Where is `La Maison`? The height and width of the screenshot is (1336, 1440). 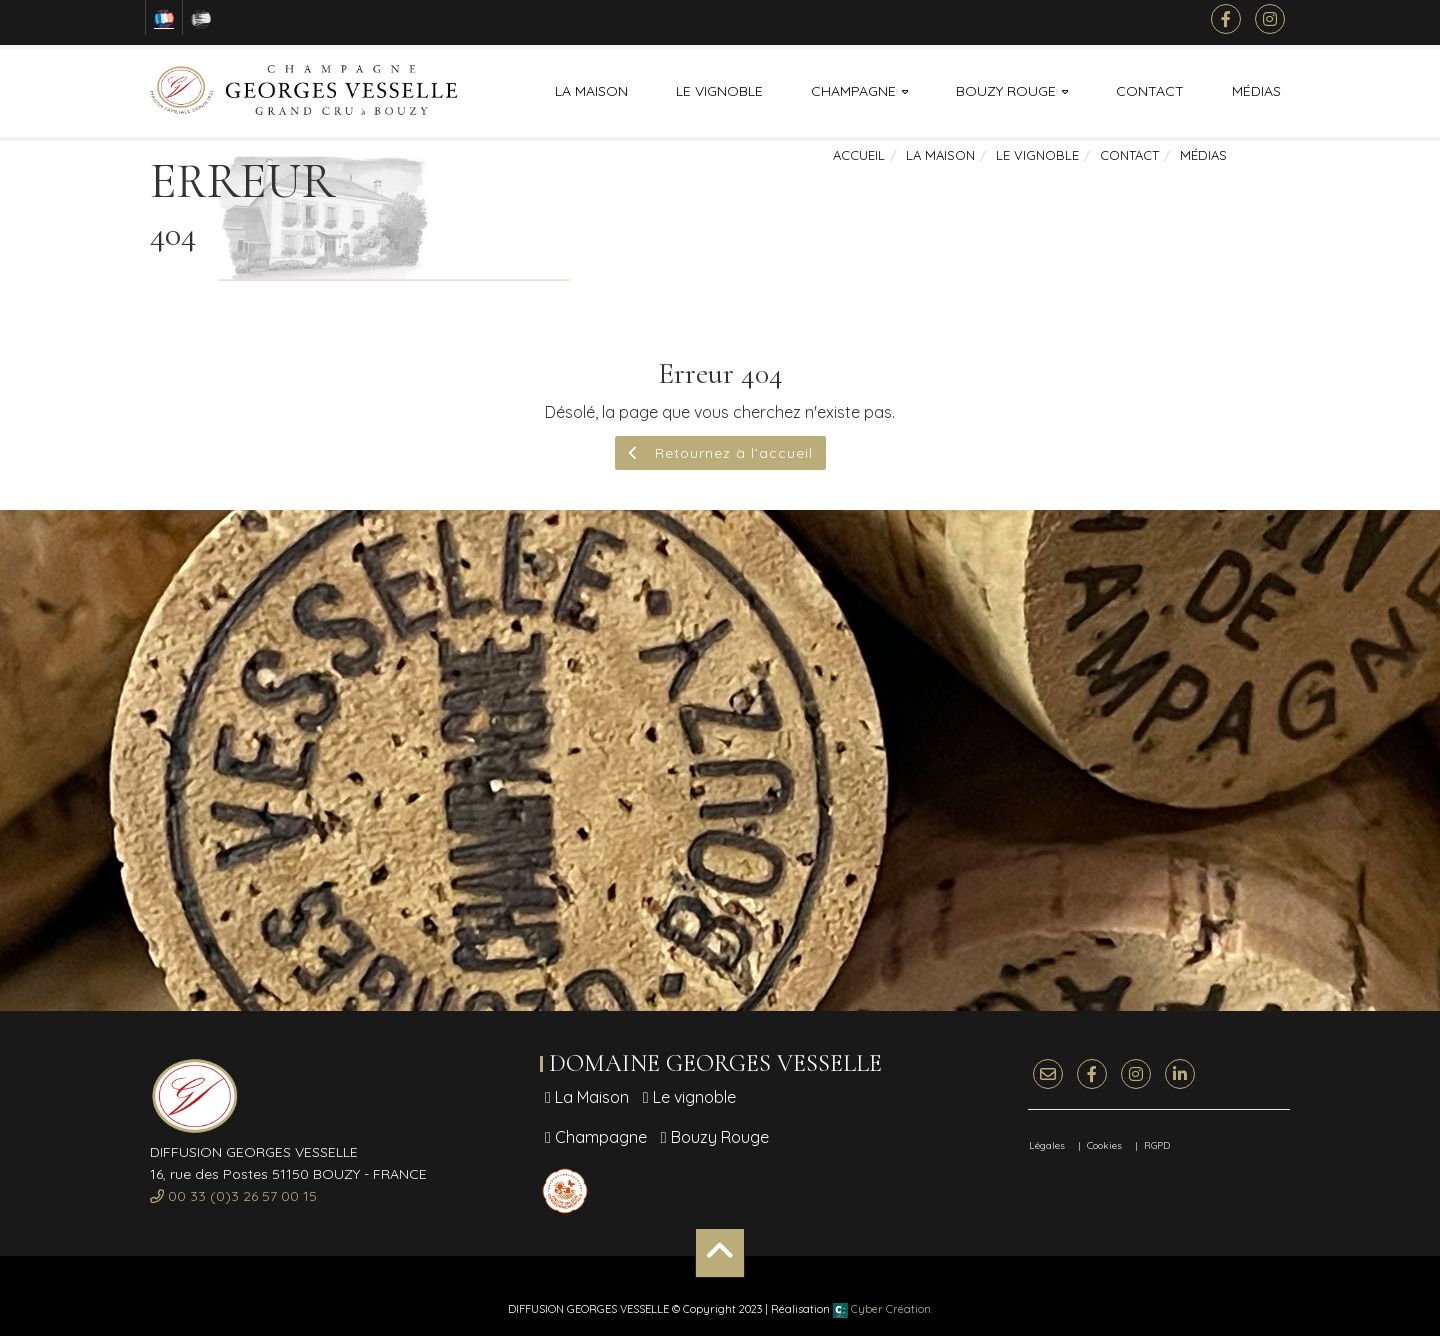
La Maison is located at coordinates (591, 91).